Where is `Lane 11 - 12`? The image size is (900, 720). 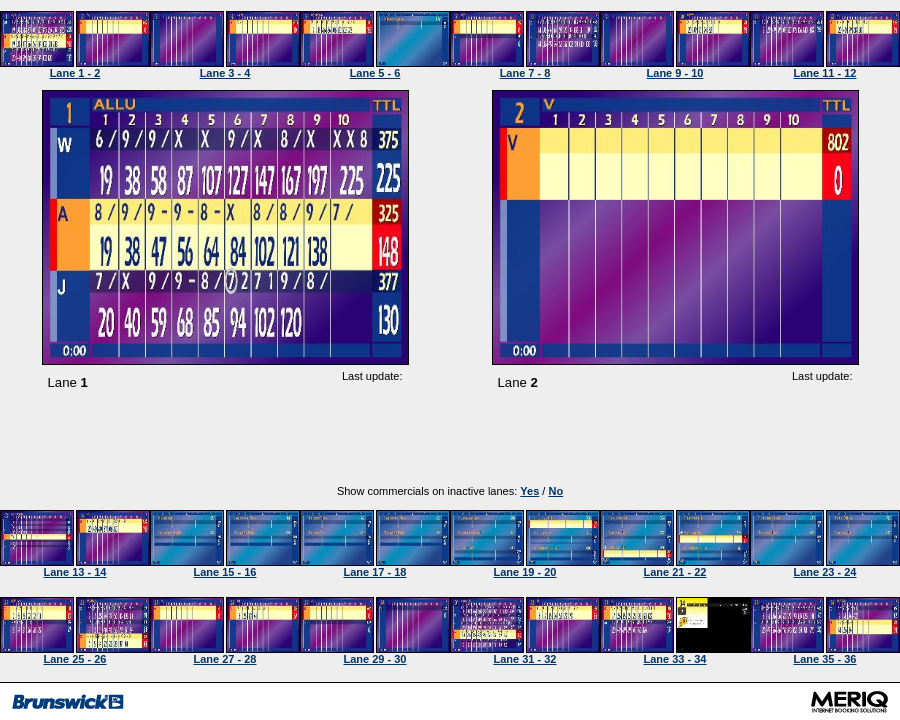 Lane 11 - 12 is located at coordinates (825, 73).